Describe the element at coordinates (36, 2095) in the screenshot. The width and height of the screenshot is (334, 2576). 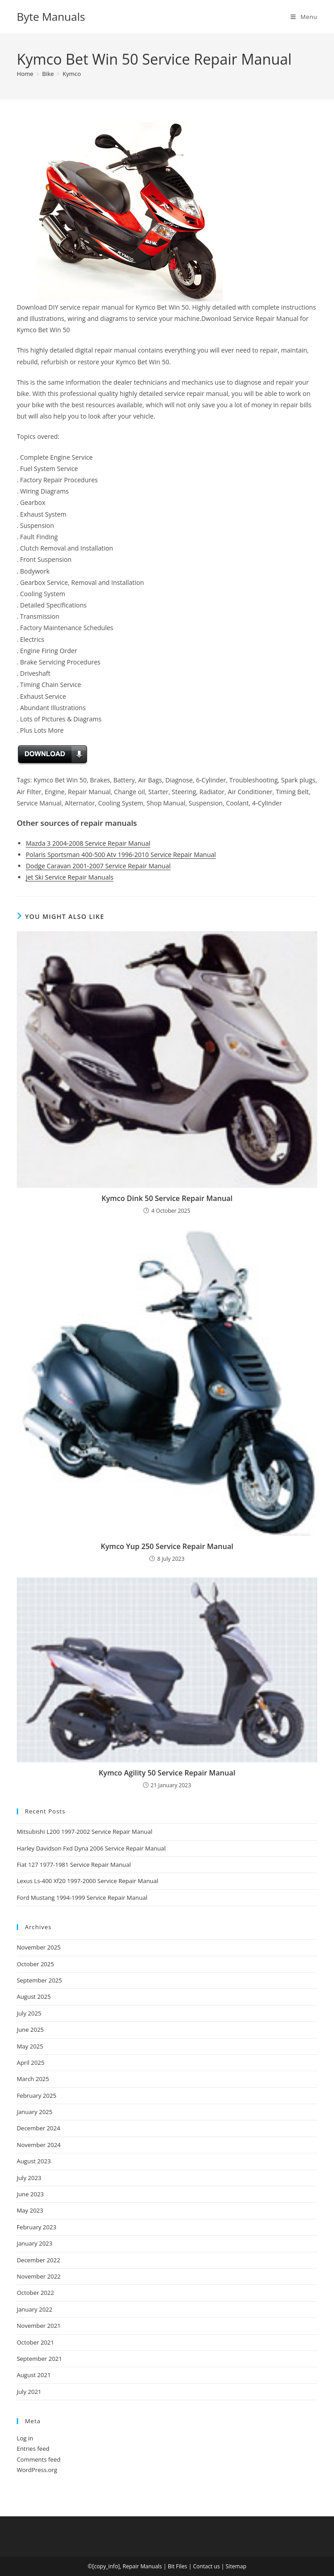
I see `February 2025` at that location.